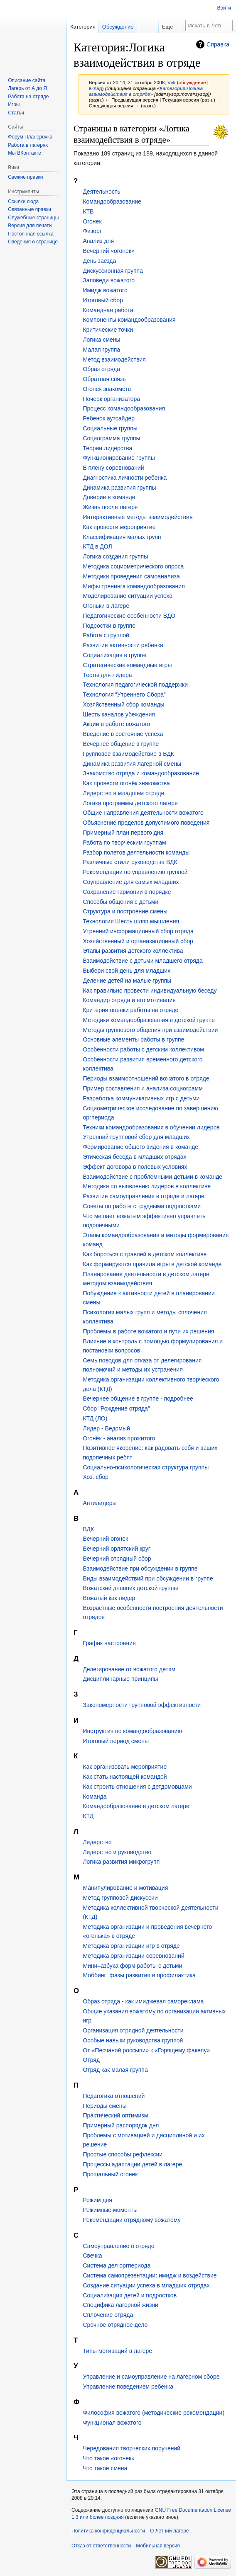  I want to click on Отряд как малая группа, so click(115, 2069).